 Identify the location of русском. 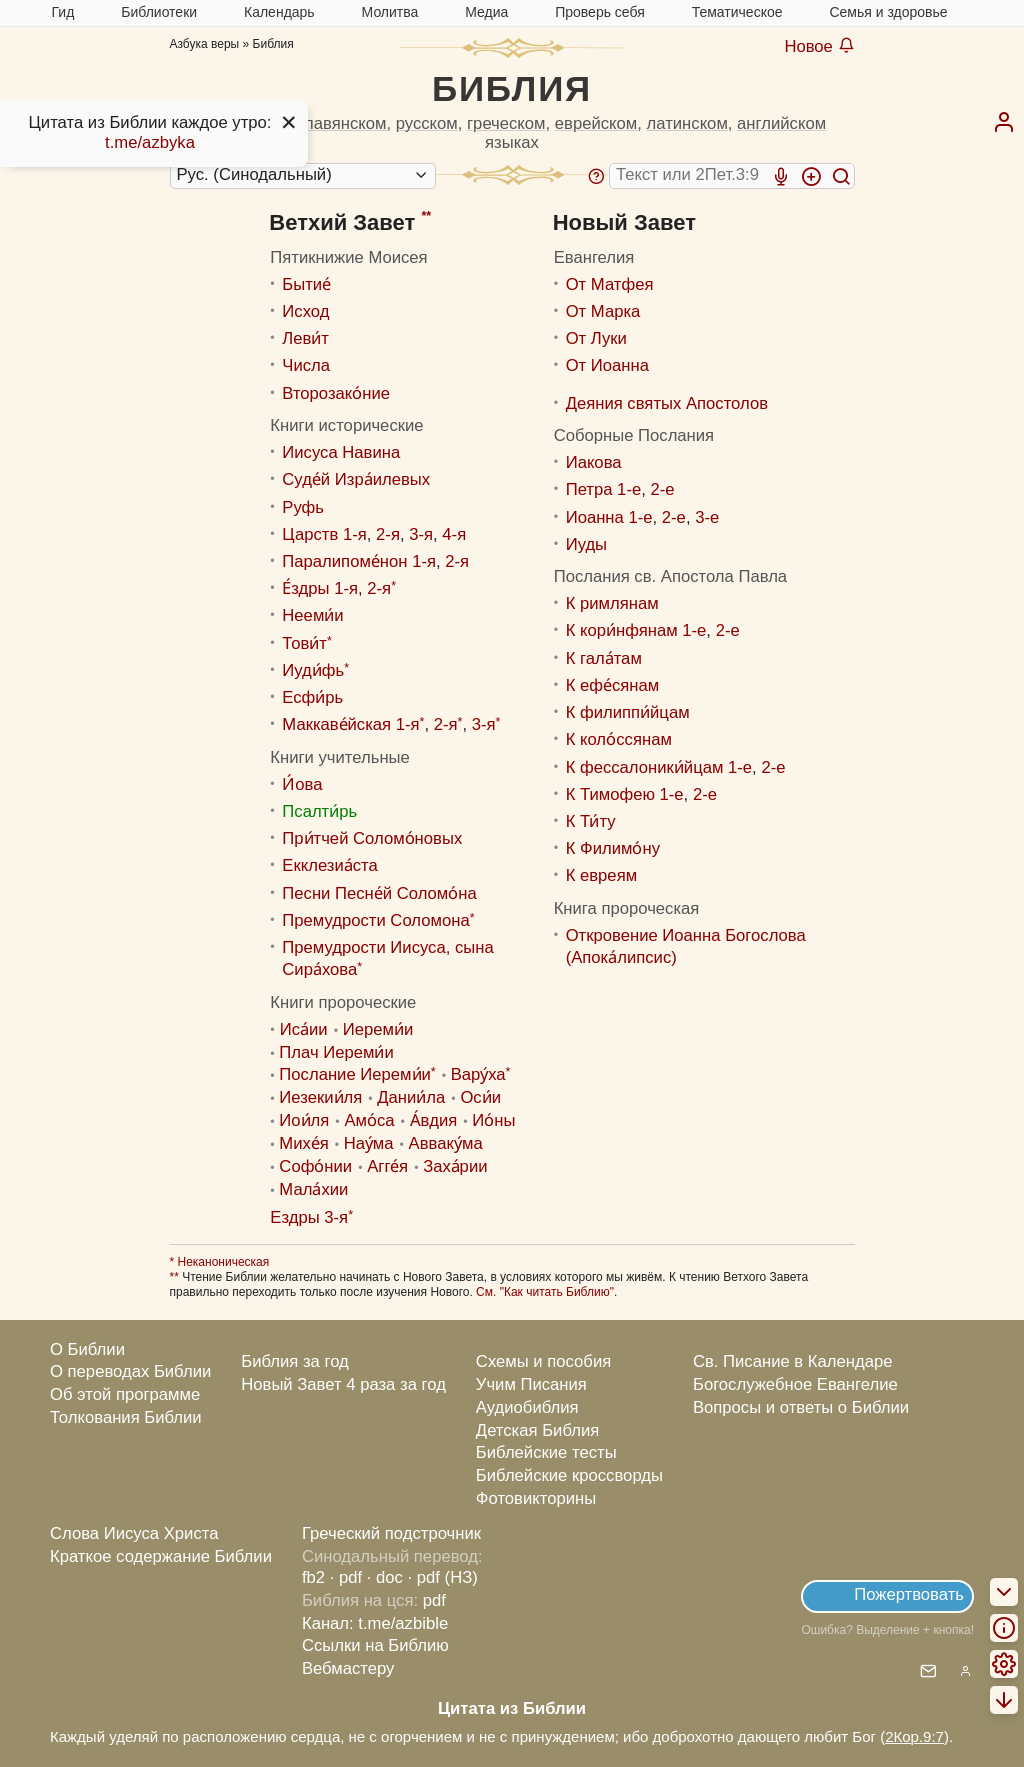
(427, 123).